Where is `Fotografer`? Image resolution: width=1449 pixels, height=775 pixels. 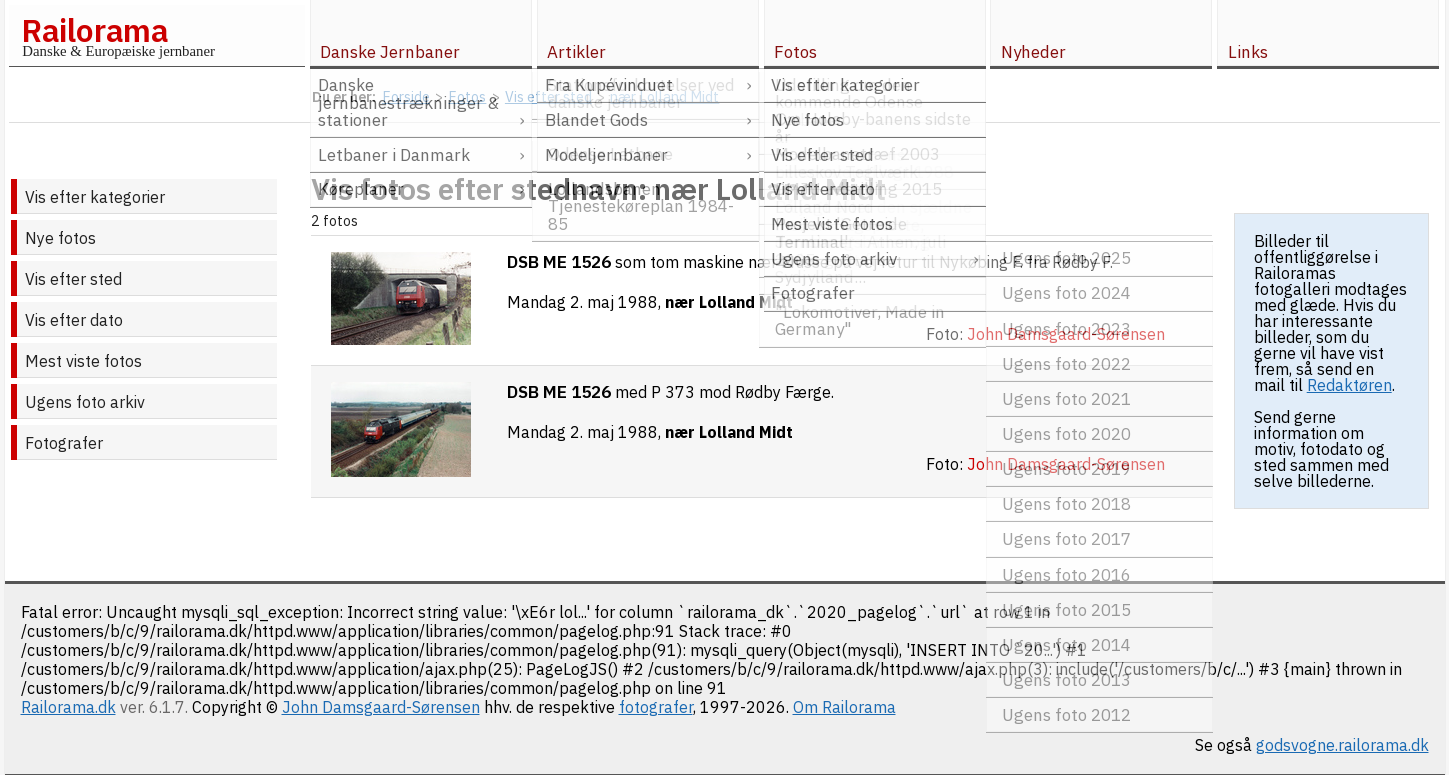
Fotografer is located at coordinates (64, 443).